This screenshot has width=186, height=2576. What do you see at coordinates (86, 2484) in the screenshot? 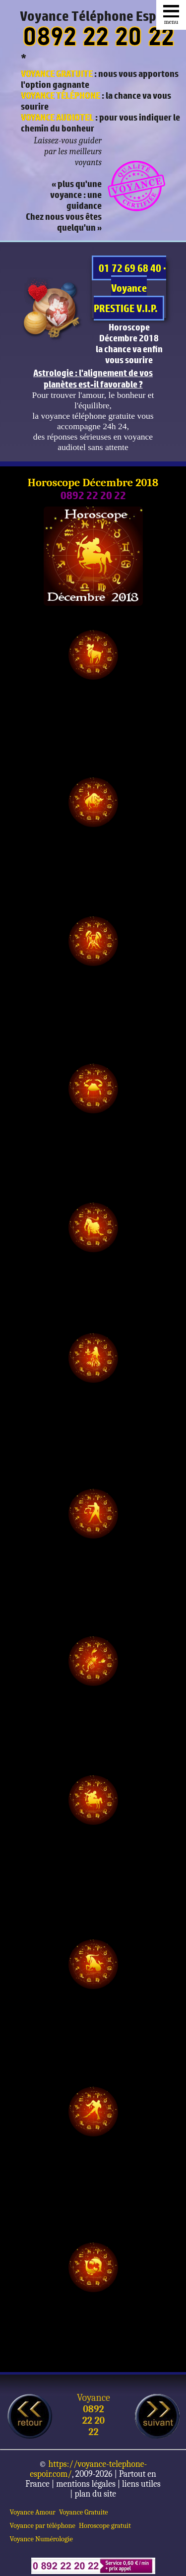
I see `mentions légales` at bounding box center [86, 2484].